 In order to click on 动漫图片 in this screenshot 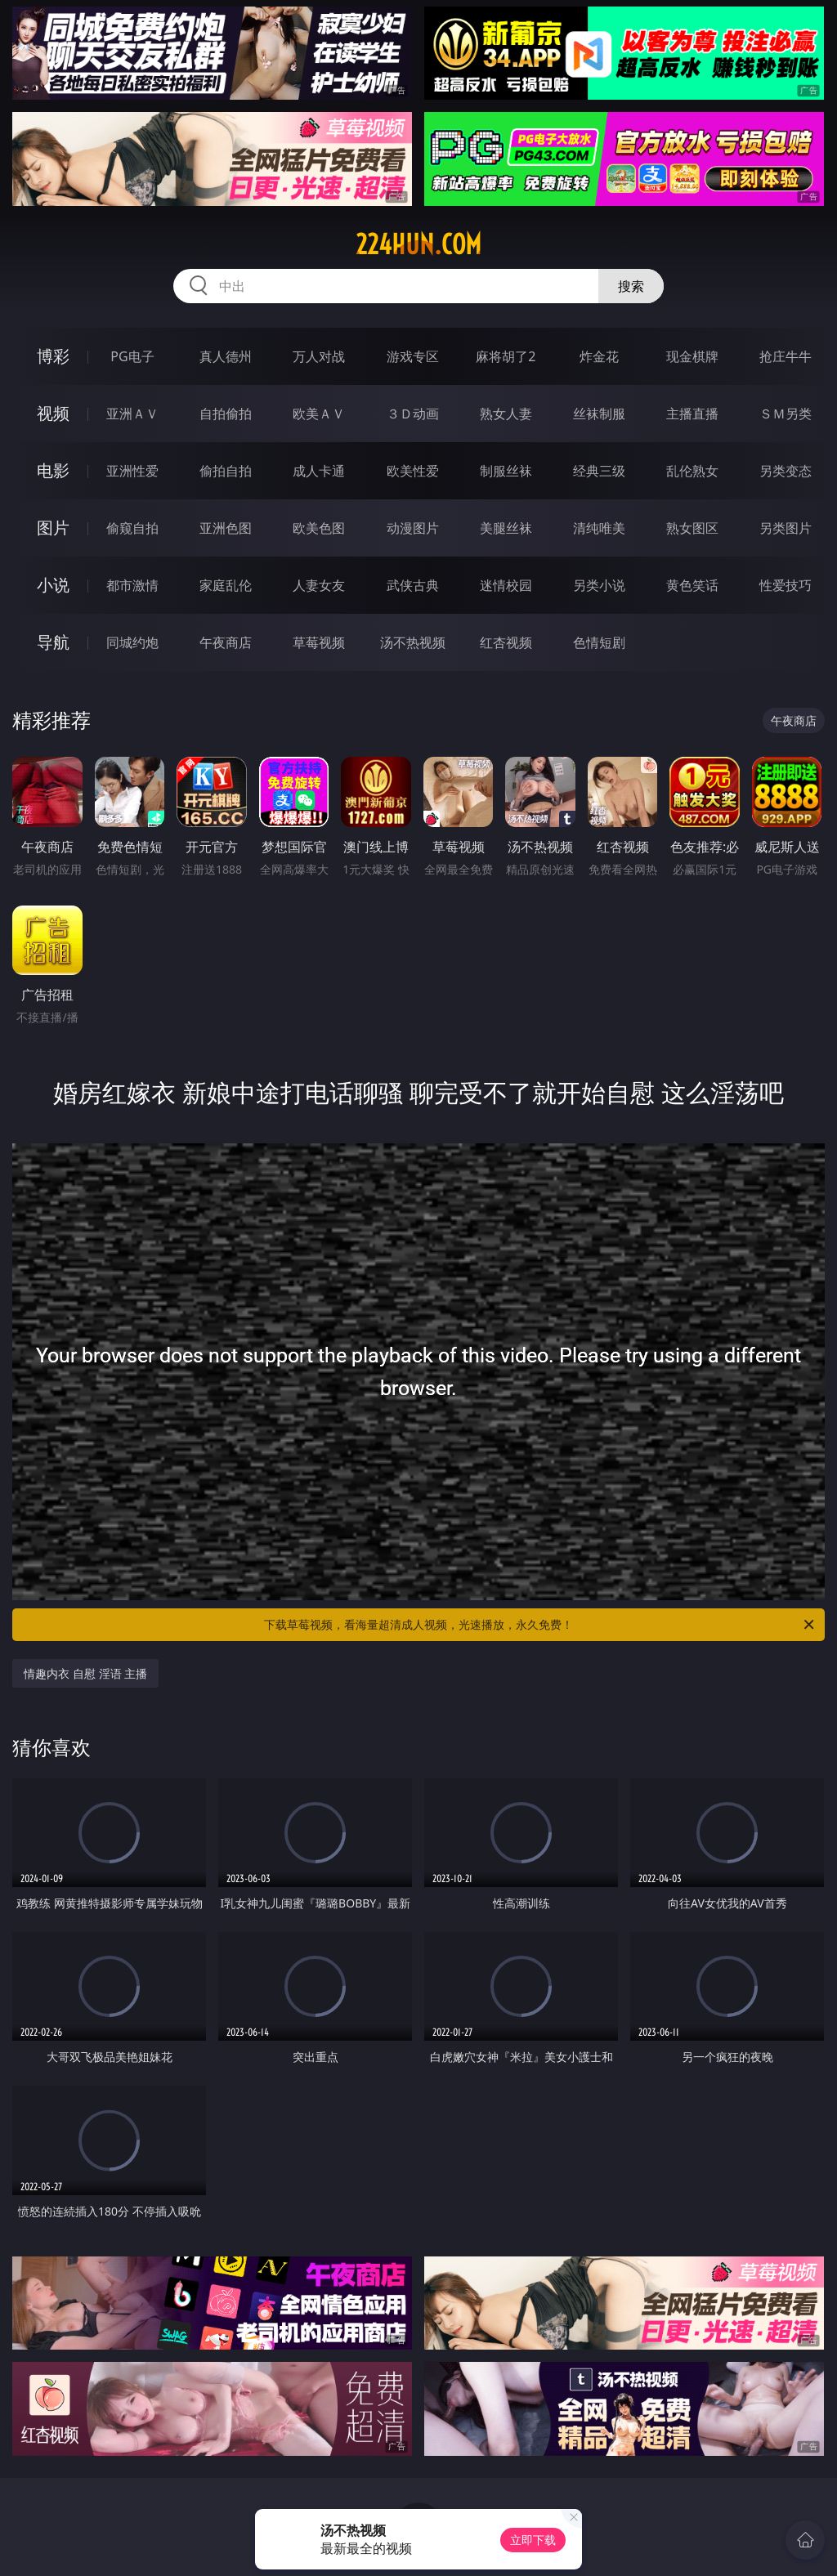, I will do `click(413, 528)`.